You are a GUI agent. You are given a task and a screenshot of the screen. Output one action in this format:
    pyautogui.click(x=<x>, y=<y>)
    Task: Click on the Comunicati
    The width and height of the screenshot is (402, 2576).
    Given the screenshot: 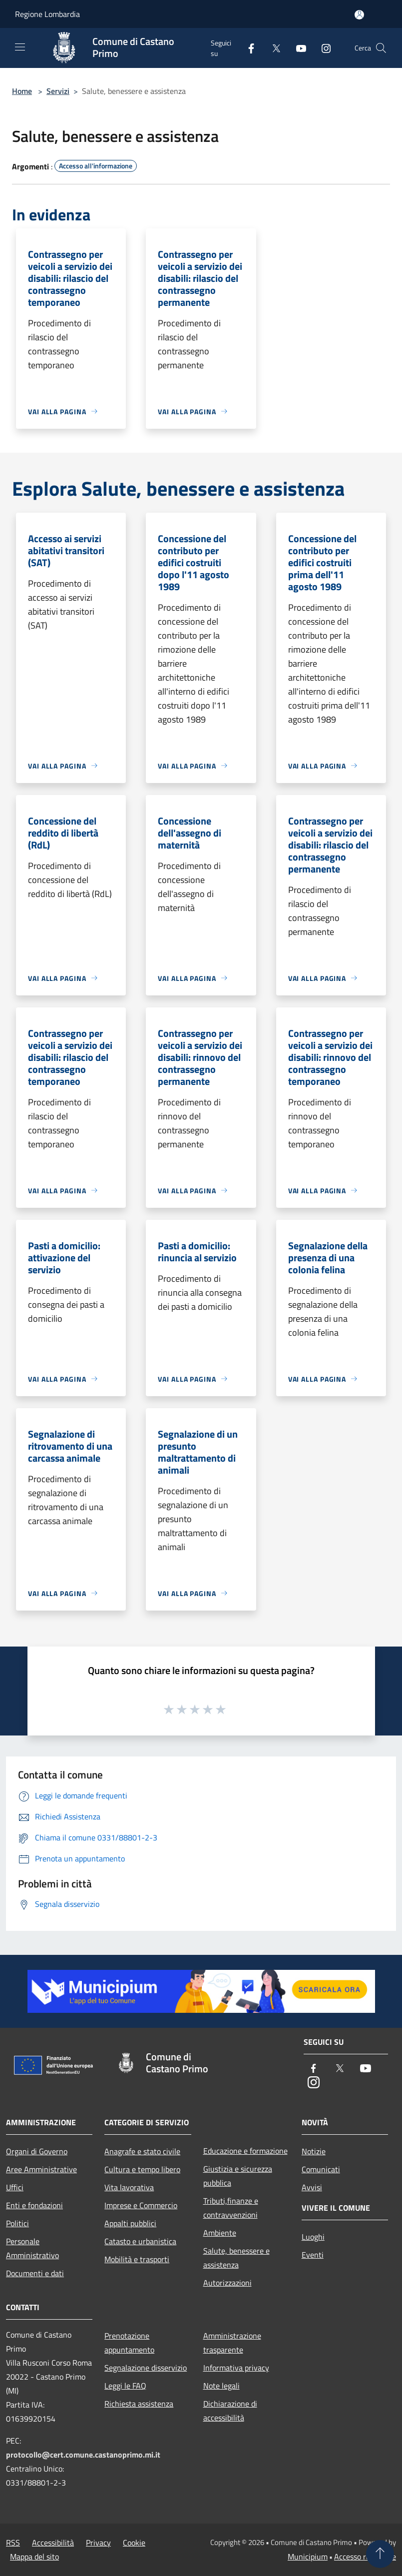 What is the action you would take?
    pyautogui.click(x=321, y=2169)
    